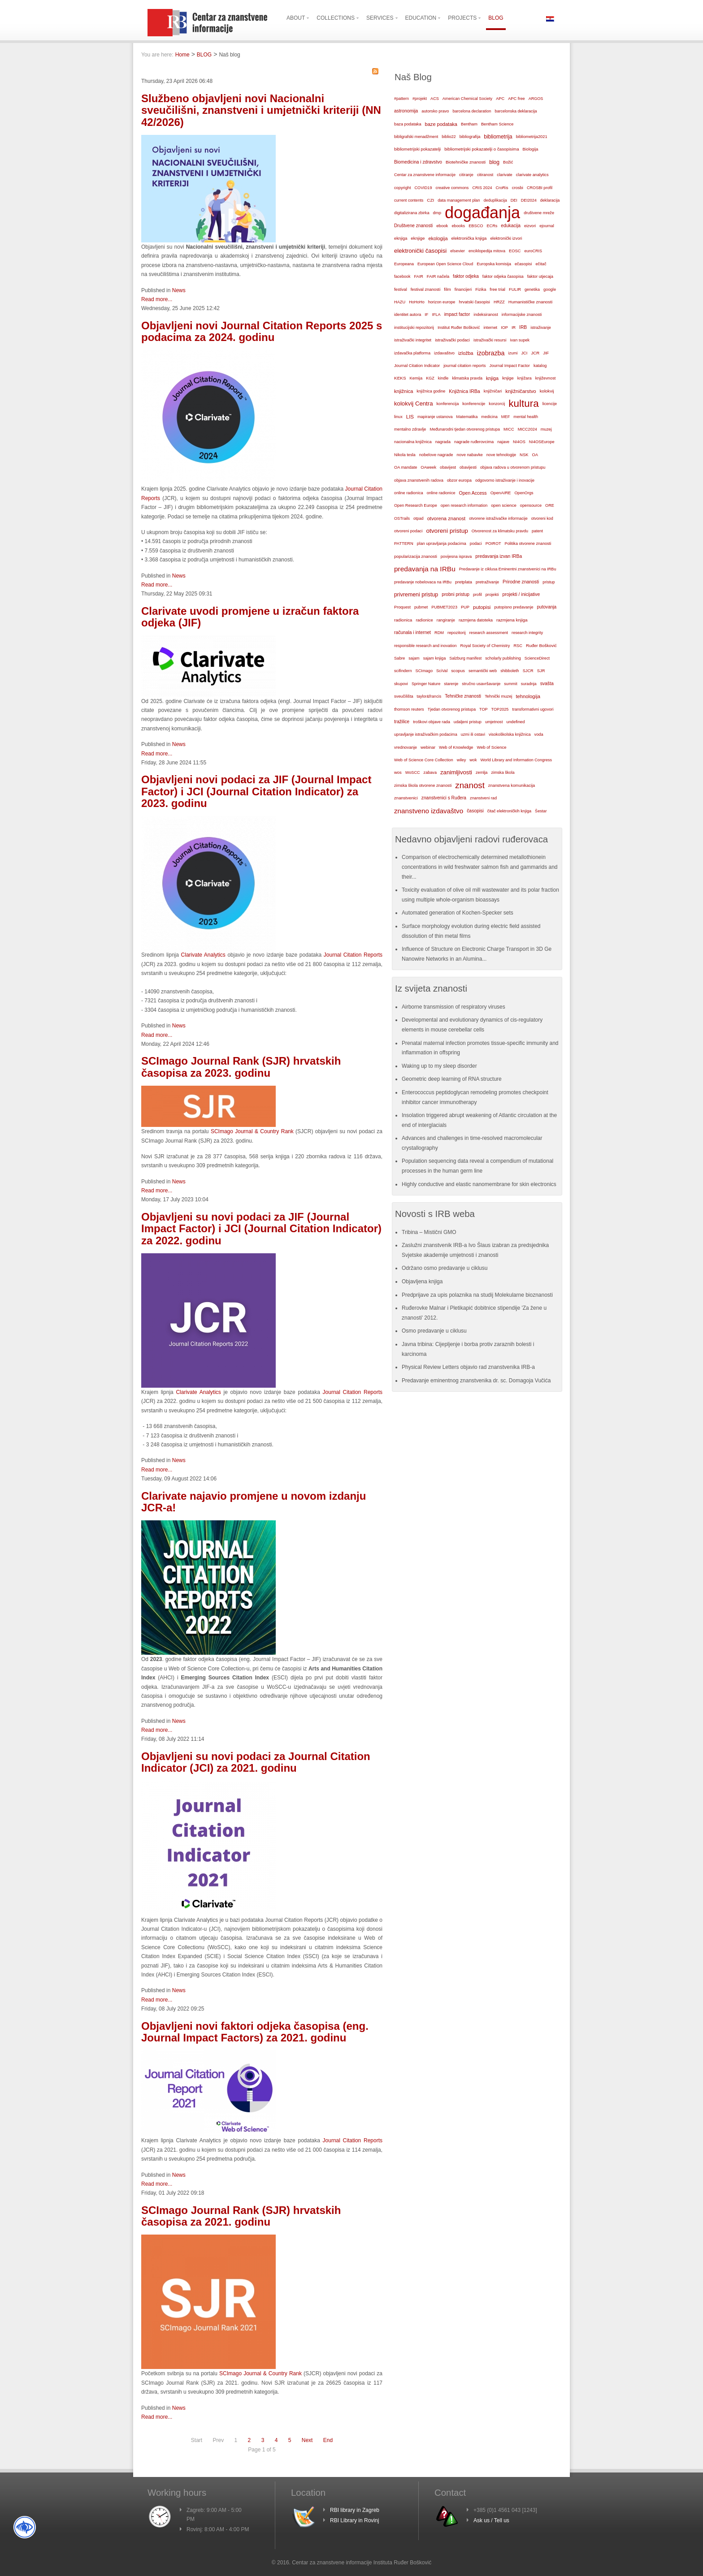  Describe the element at coordinates (510, 684) in the screenshot. I see `summit` at that location.